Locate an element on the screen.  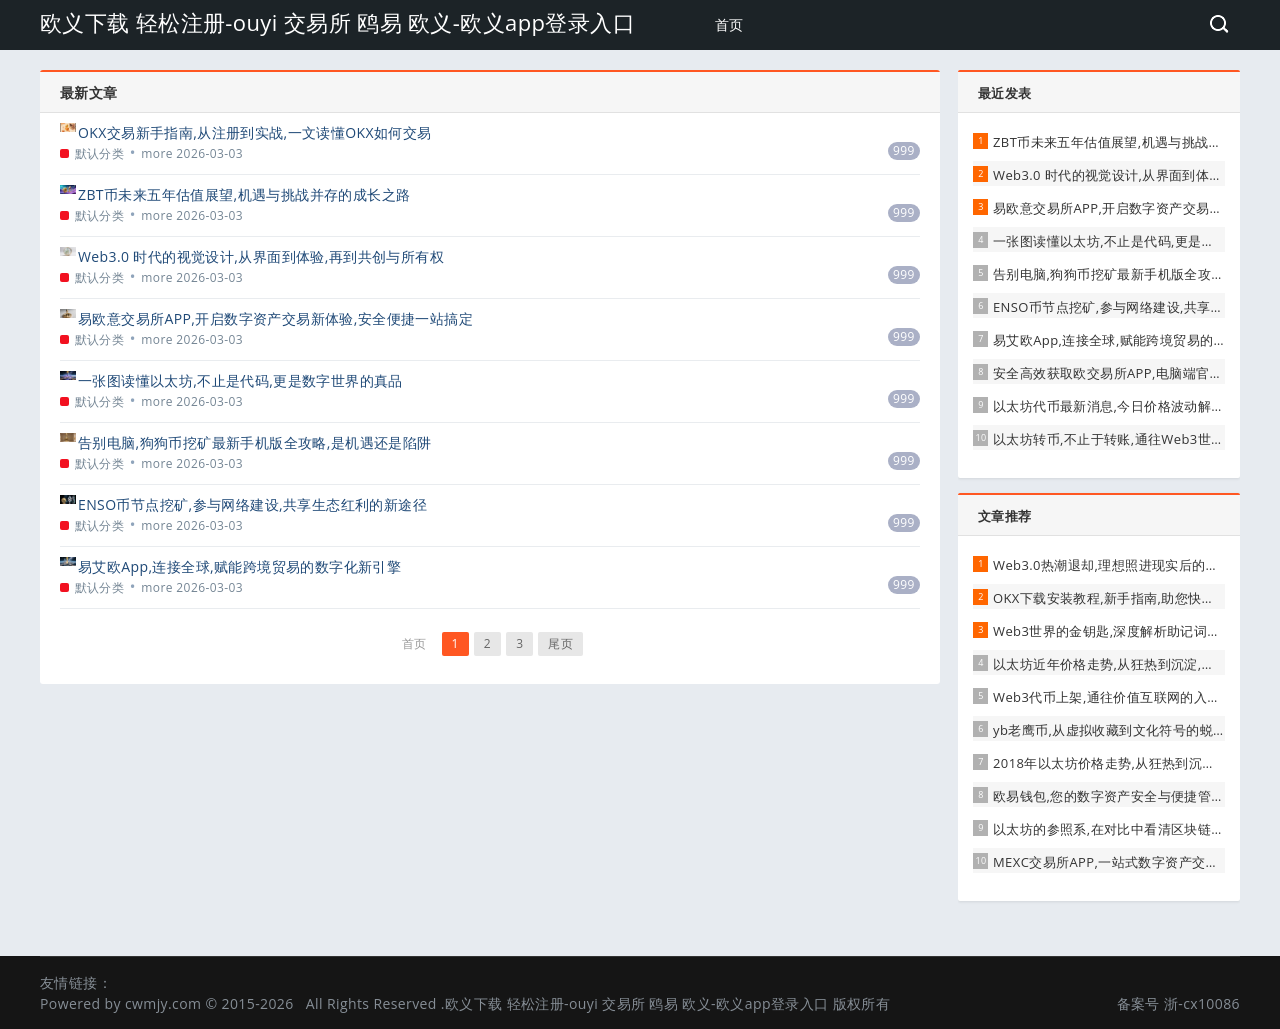
首页 is located at coordinates (729, 24).